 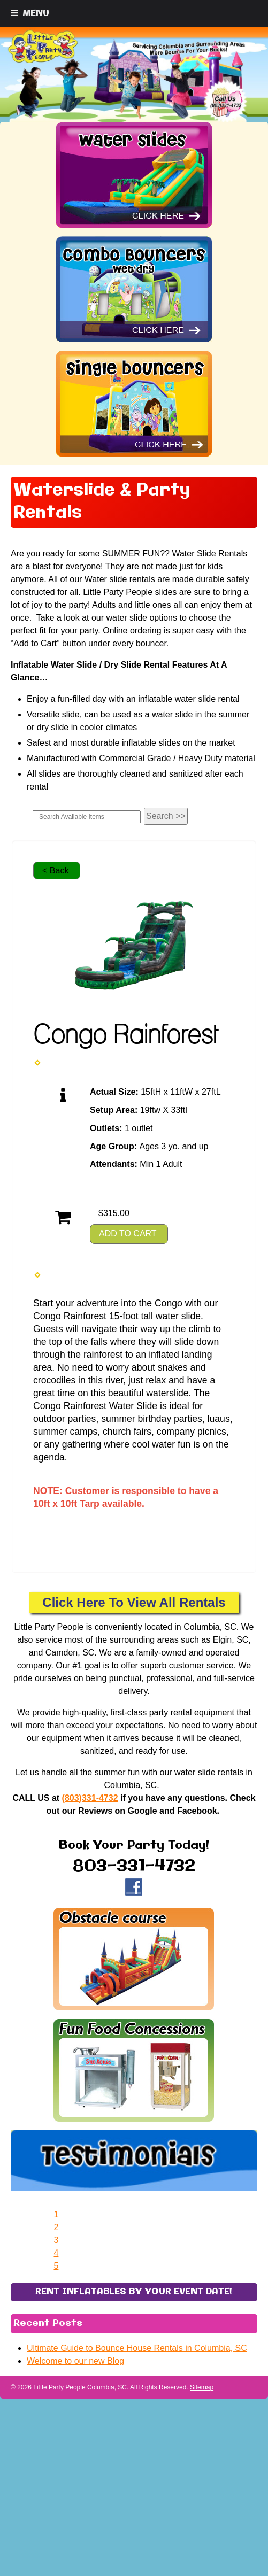 What do you see at coordinates (133, 1602) in the screenshot?
I see `Click Here To View All Rentals` at bounding box center [133, 1602].